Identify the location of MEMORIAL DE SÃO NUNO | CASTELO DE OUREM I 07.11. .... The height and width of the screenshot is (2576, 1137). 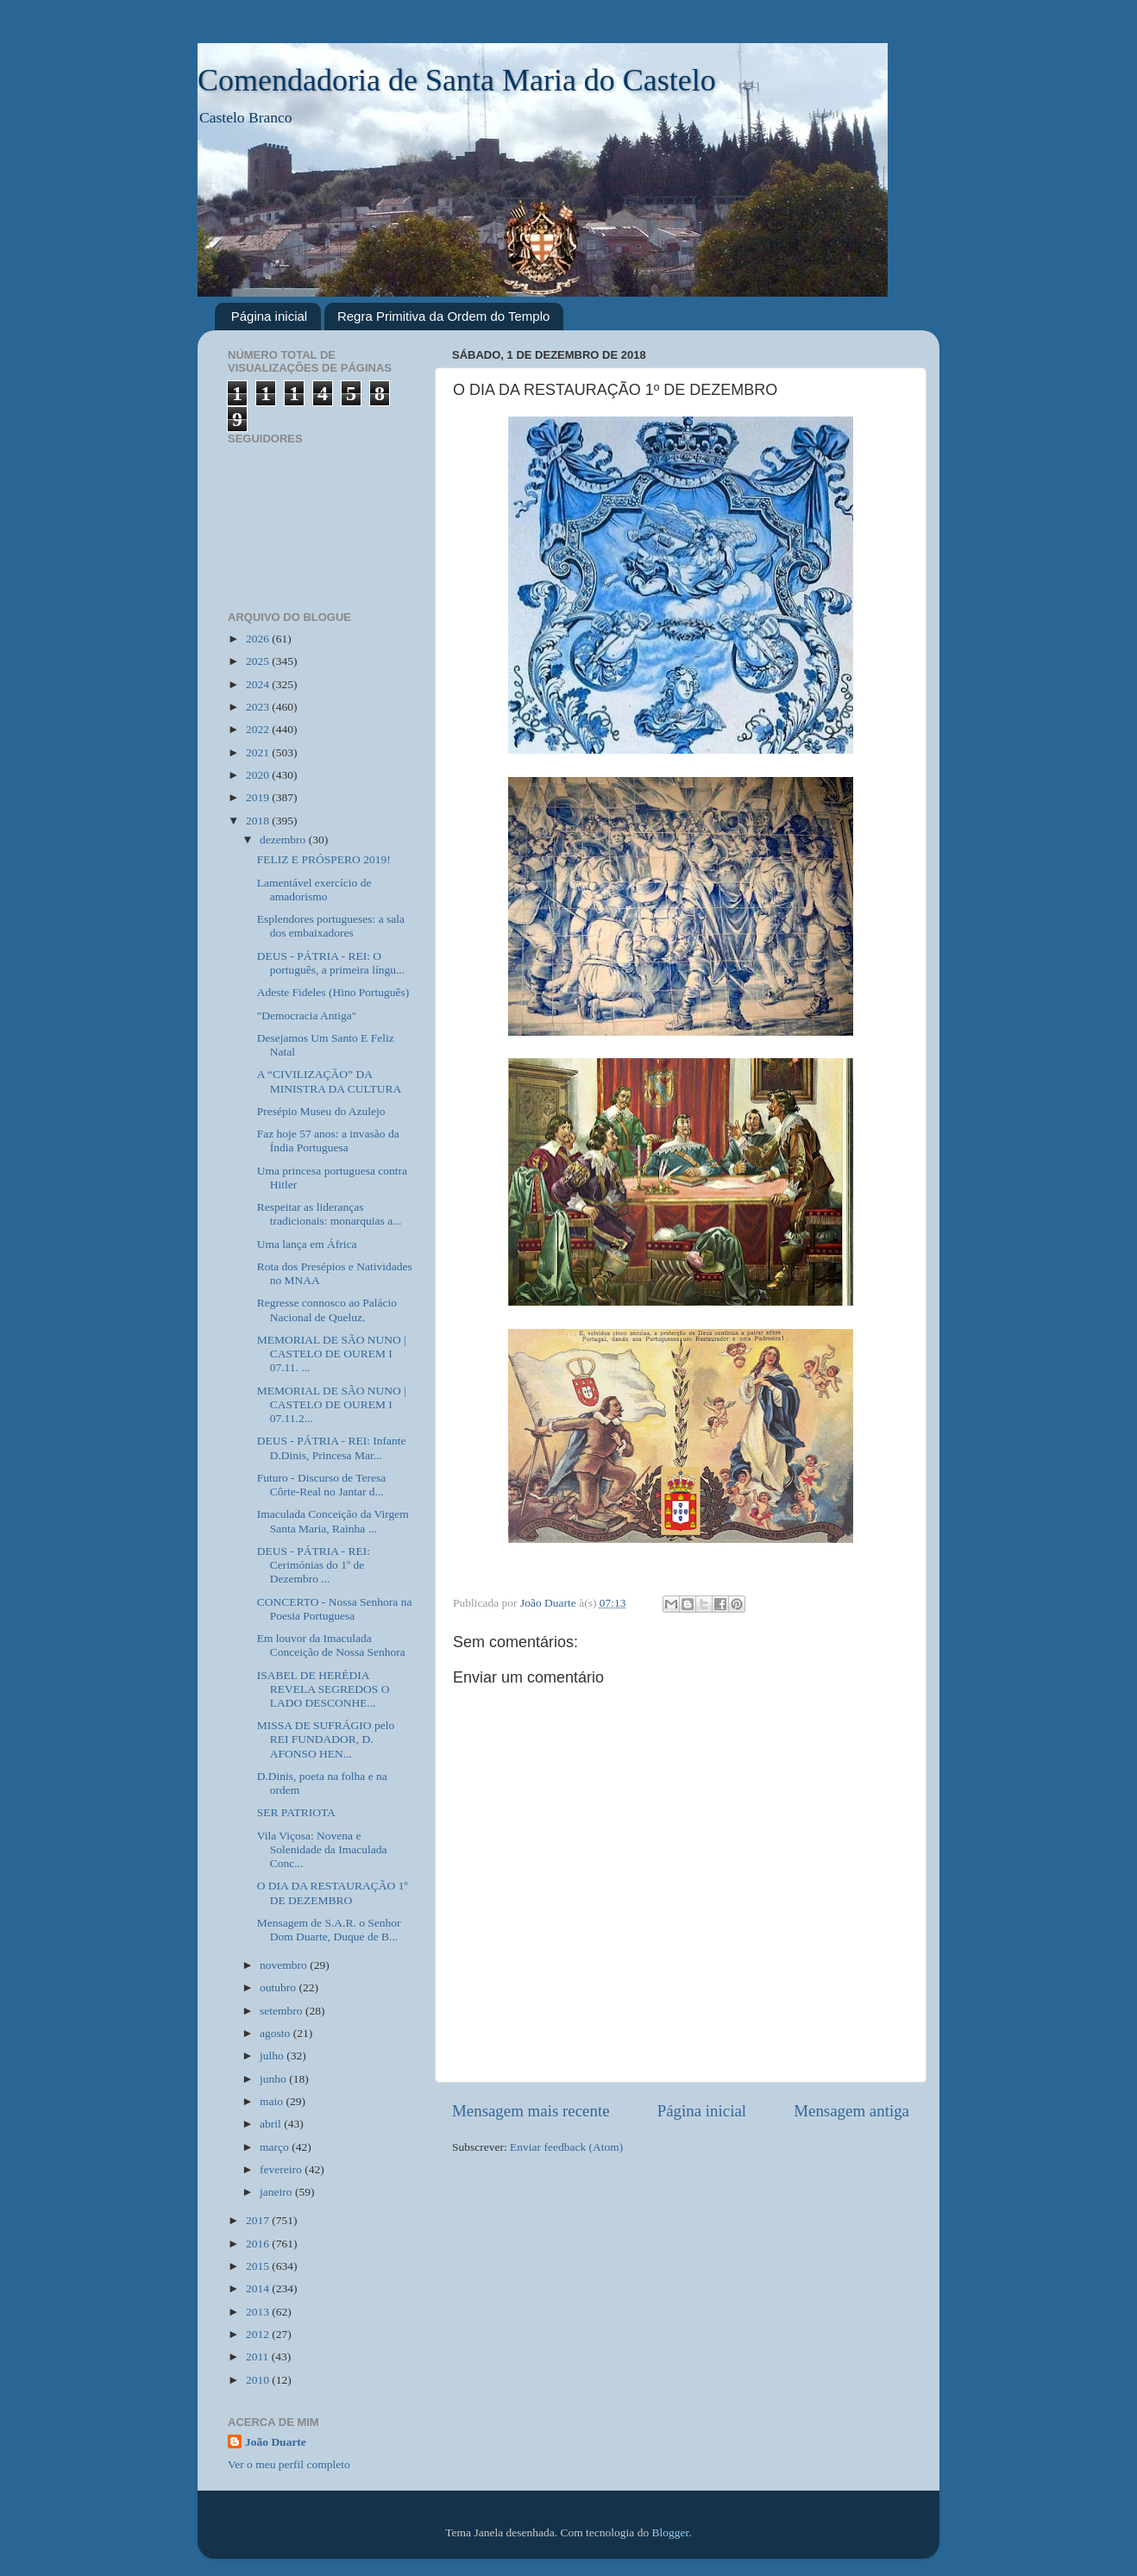
(331, 1353).